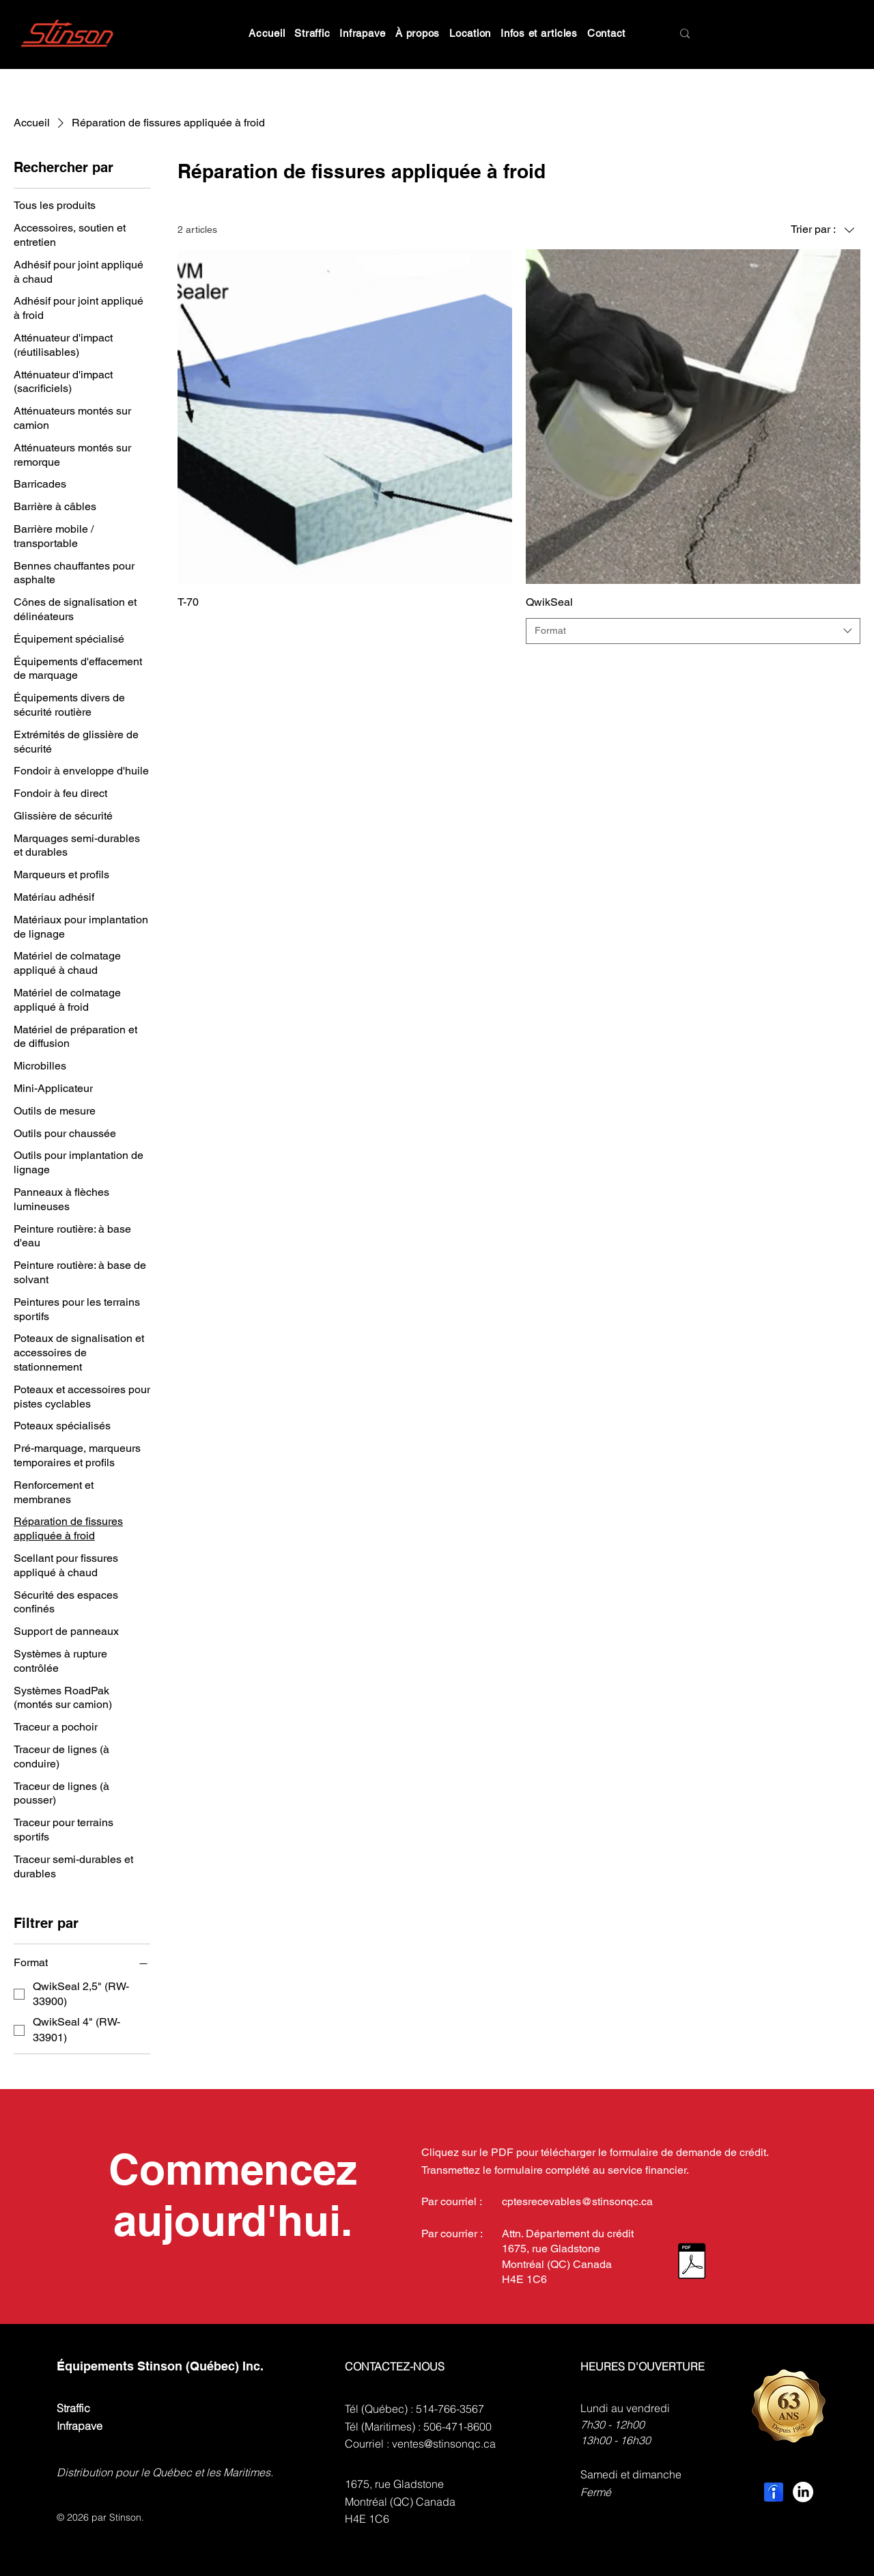 This screenshot has height=2576, width=874. I want to click on [LinkedIn], so click(803, 2492).